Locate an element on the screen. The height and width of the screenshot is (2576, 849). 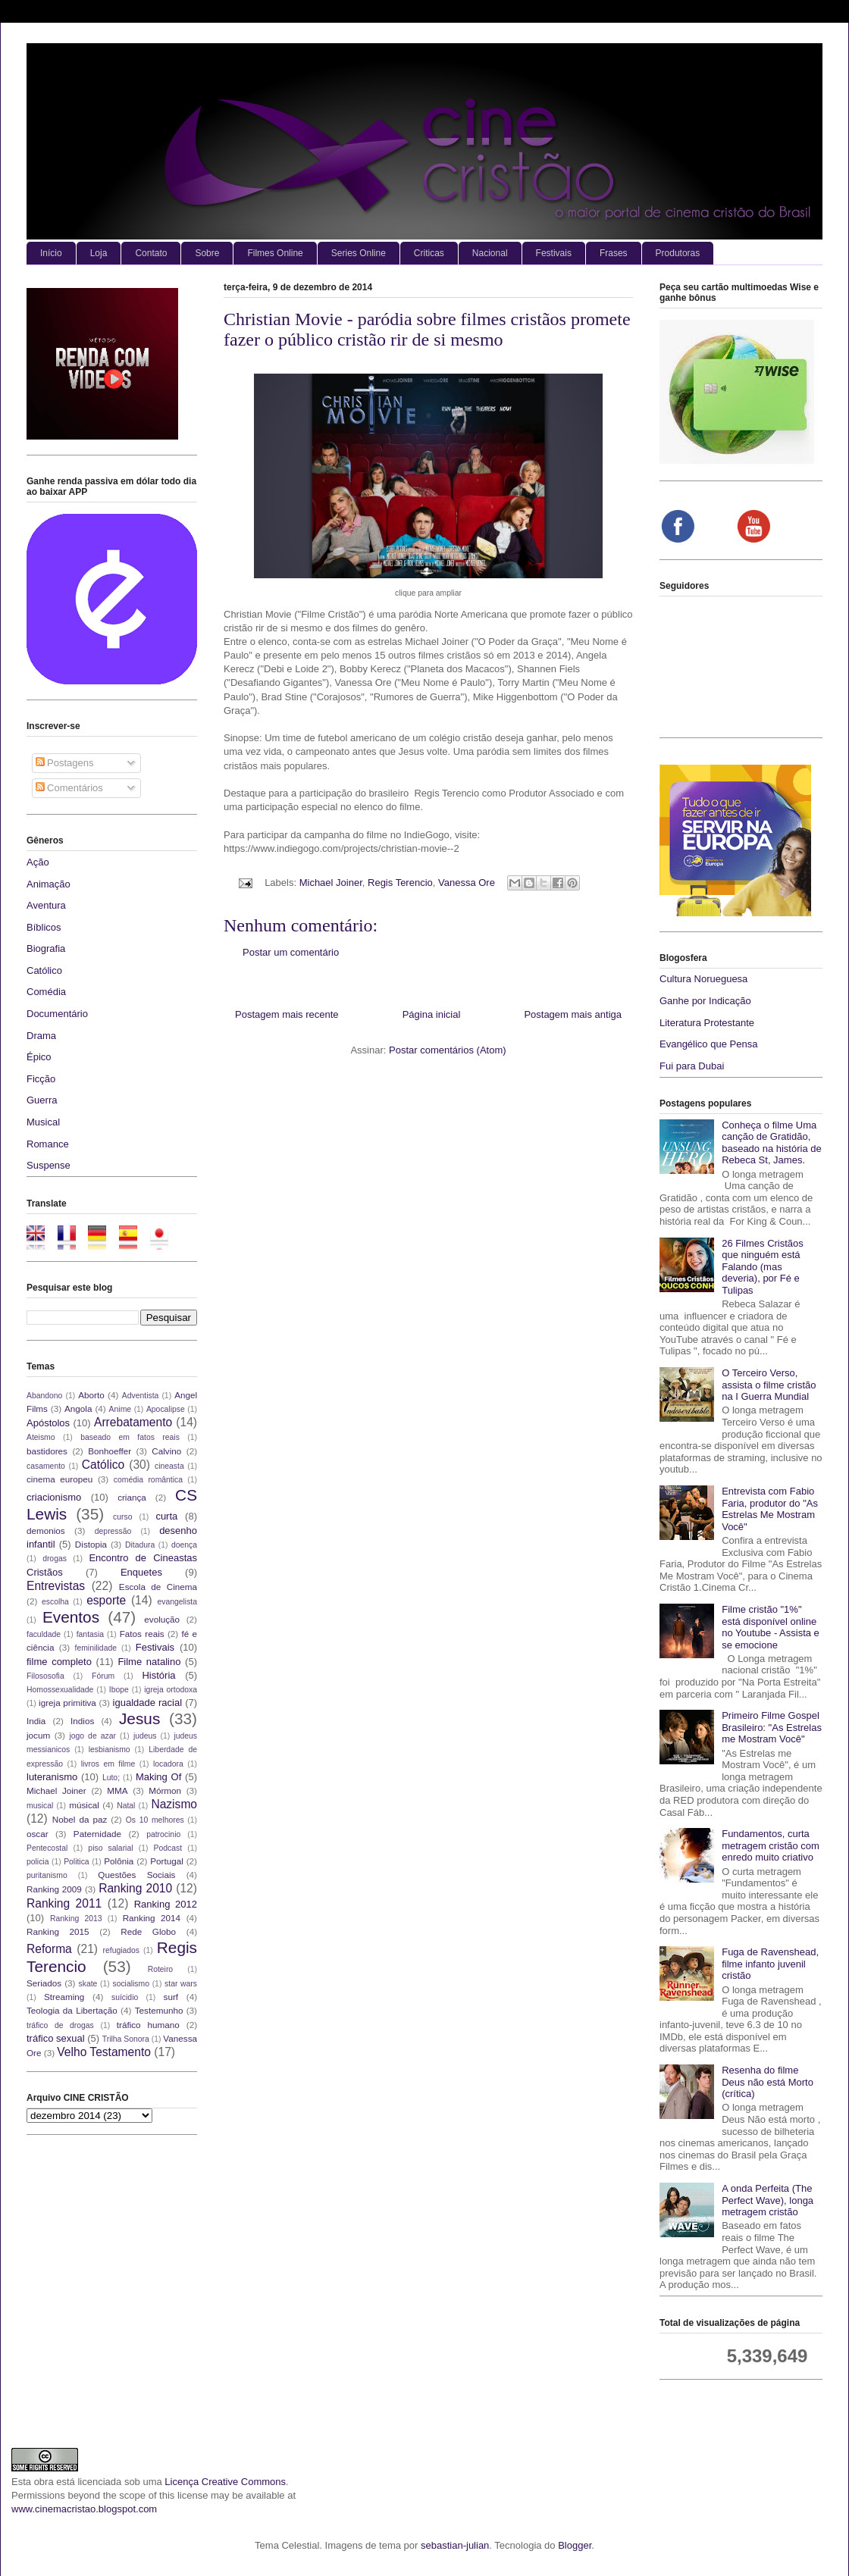
Filme cristão "1%" está disponível online no Youtube - Assista e se emocione is located at coordinates (770, 1627).